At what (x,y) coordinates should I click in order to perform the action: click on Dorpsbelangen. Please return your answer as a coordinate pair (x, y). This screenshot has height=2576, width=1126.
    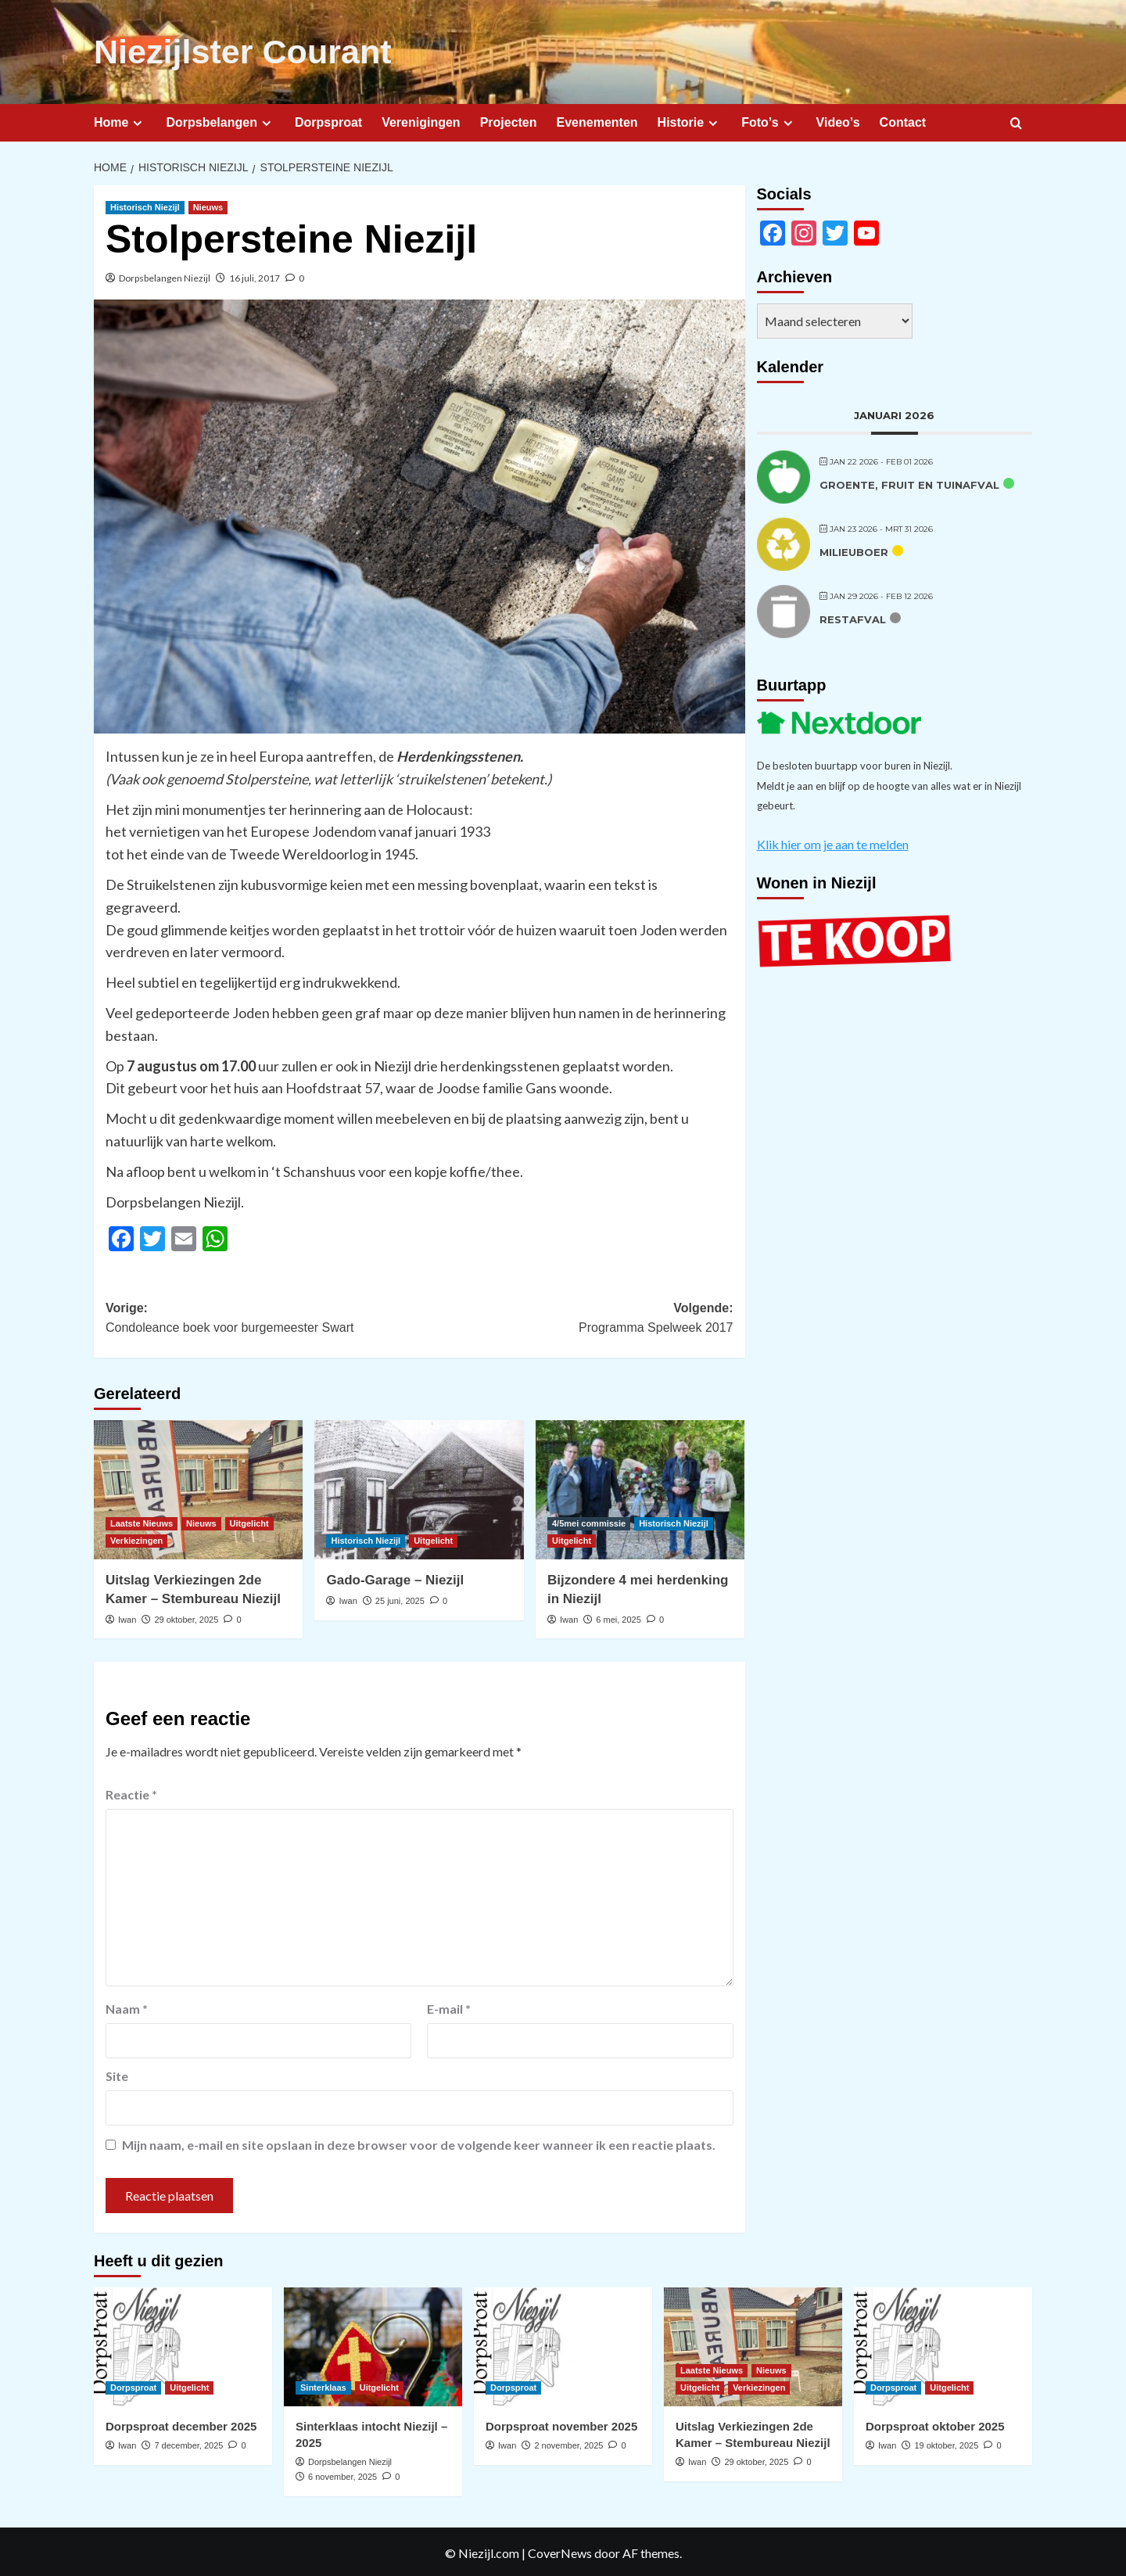
    Looking at the image, I should click on (220, 120).